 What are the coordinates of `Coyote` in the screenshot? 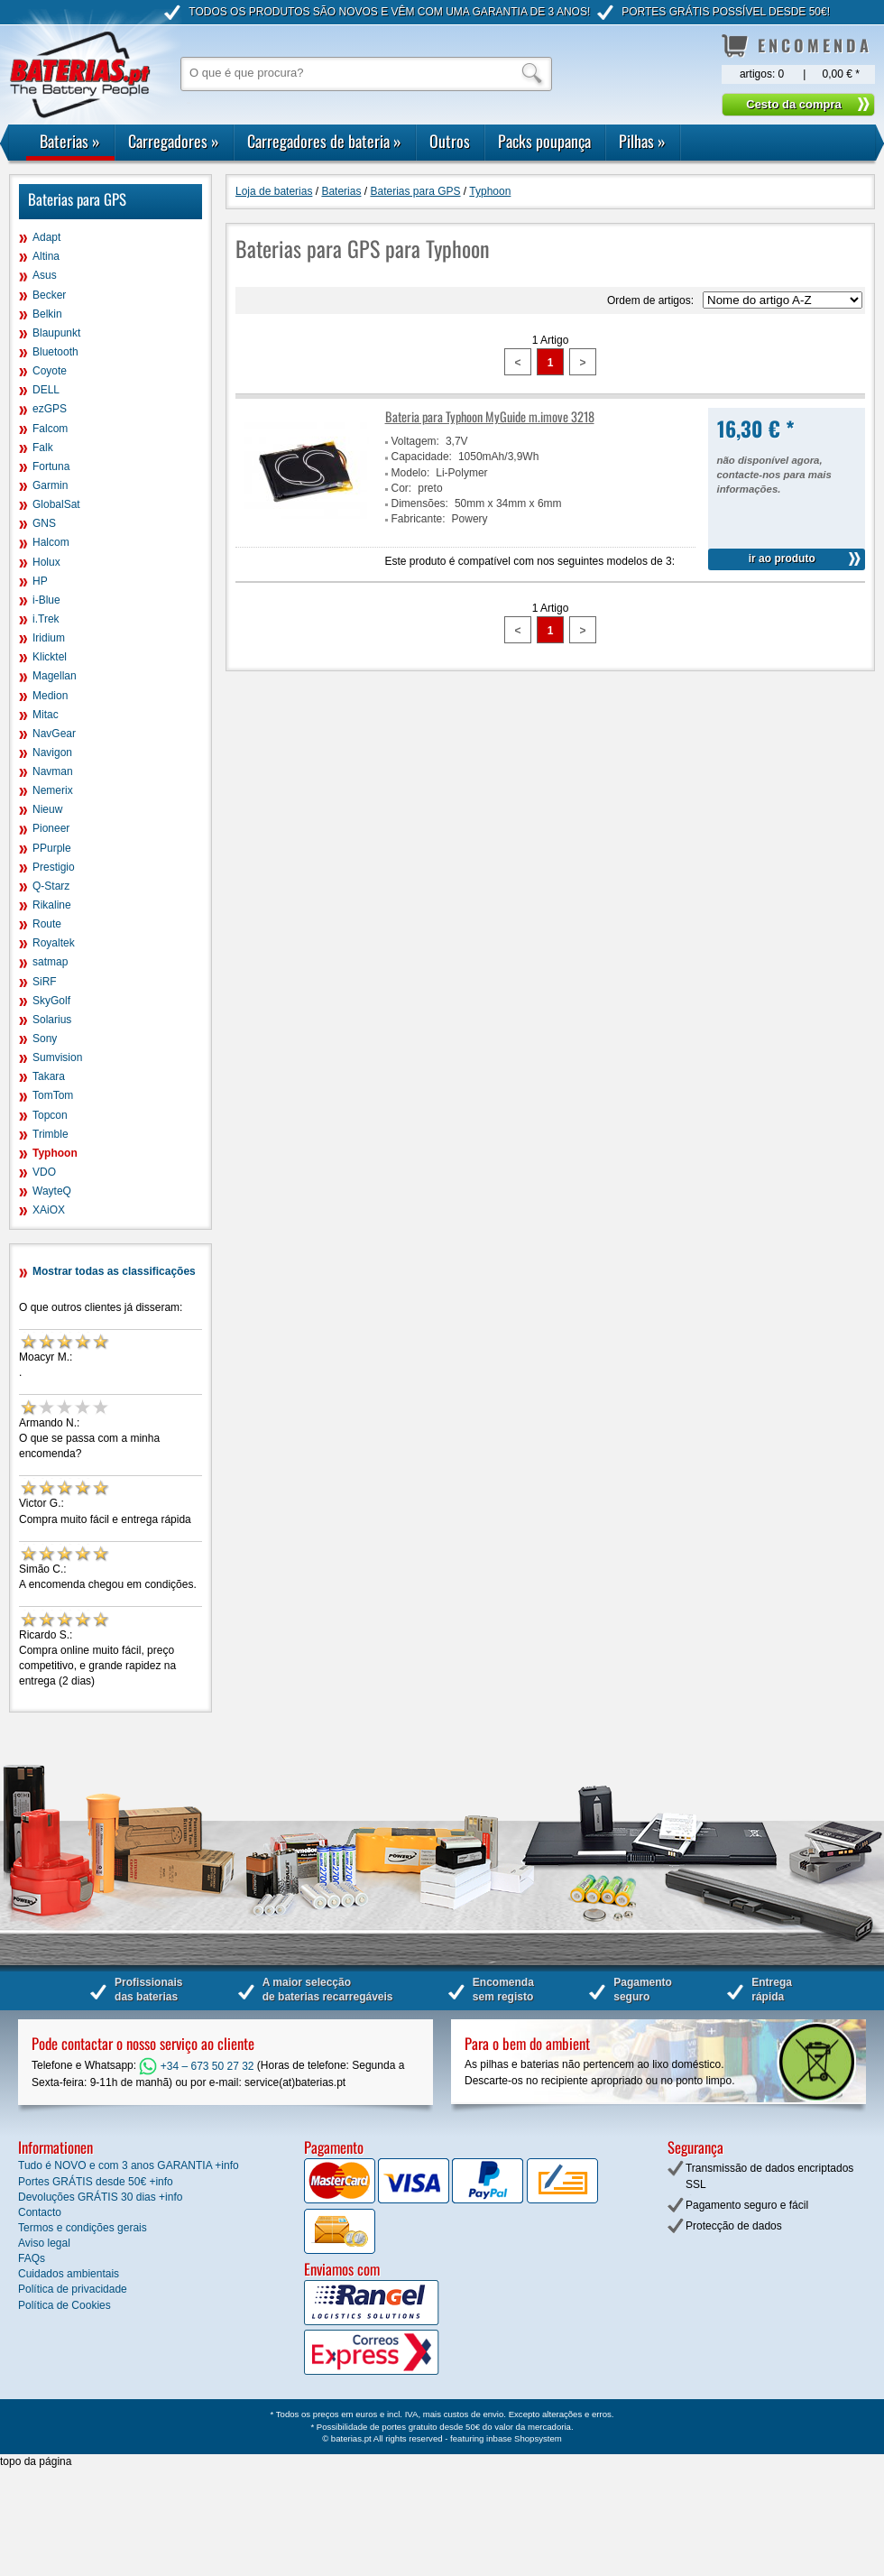 It's located at (49, 371).